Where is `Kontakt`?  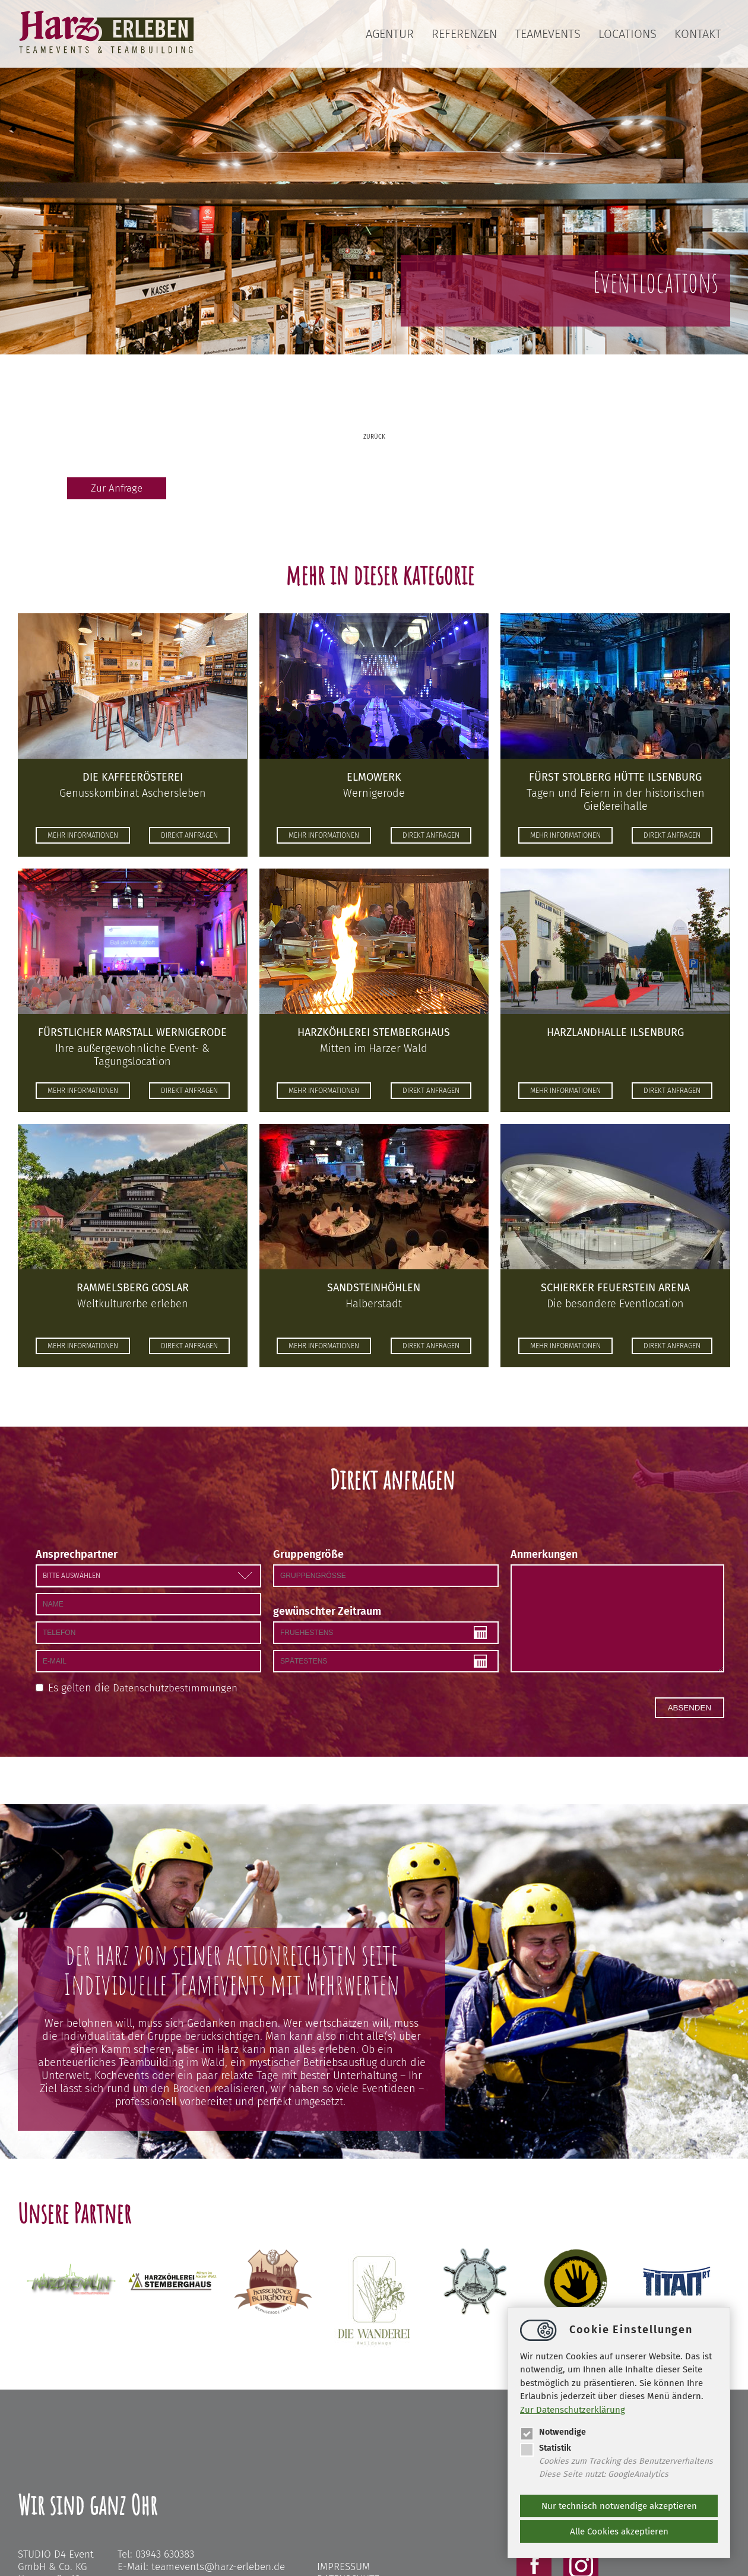
Kontakt is located at coordinates (697, 34).